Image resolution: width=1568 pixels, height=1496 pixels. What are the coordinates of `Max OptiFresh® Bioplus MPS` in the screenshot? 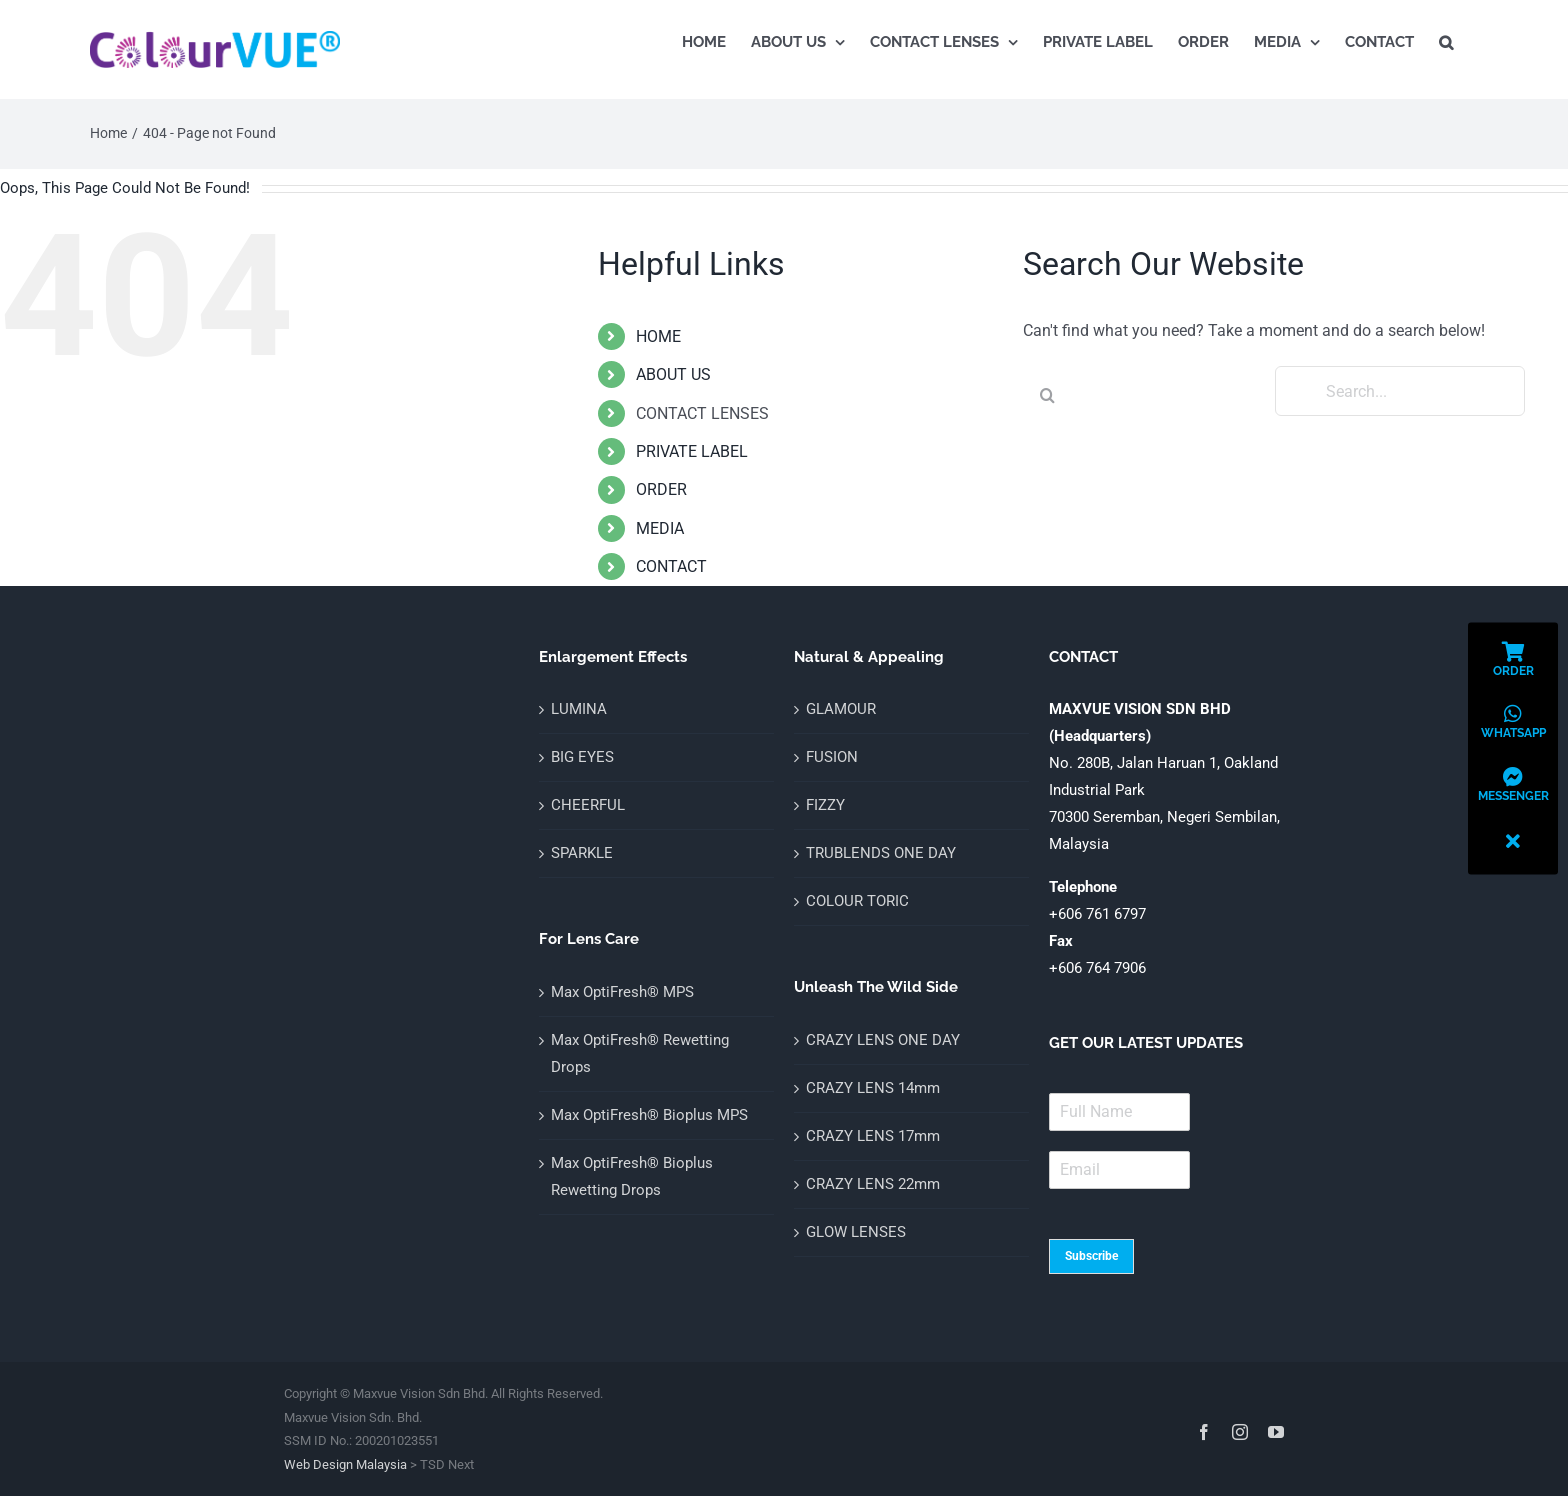 It's located at (649, 1115).